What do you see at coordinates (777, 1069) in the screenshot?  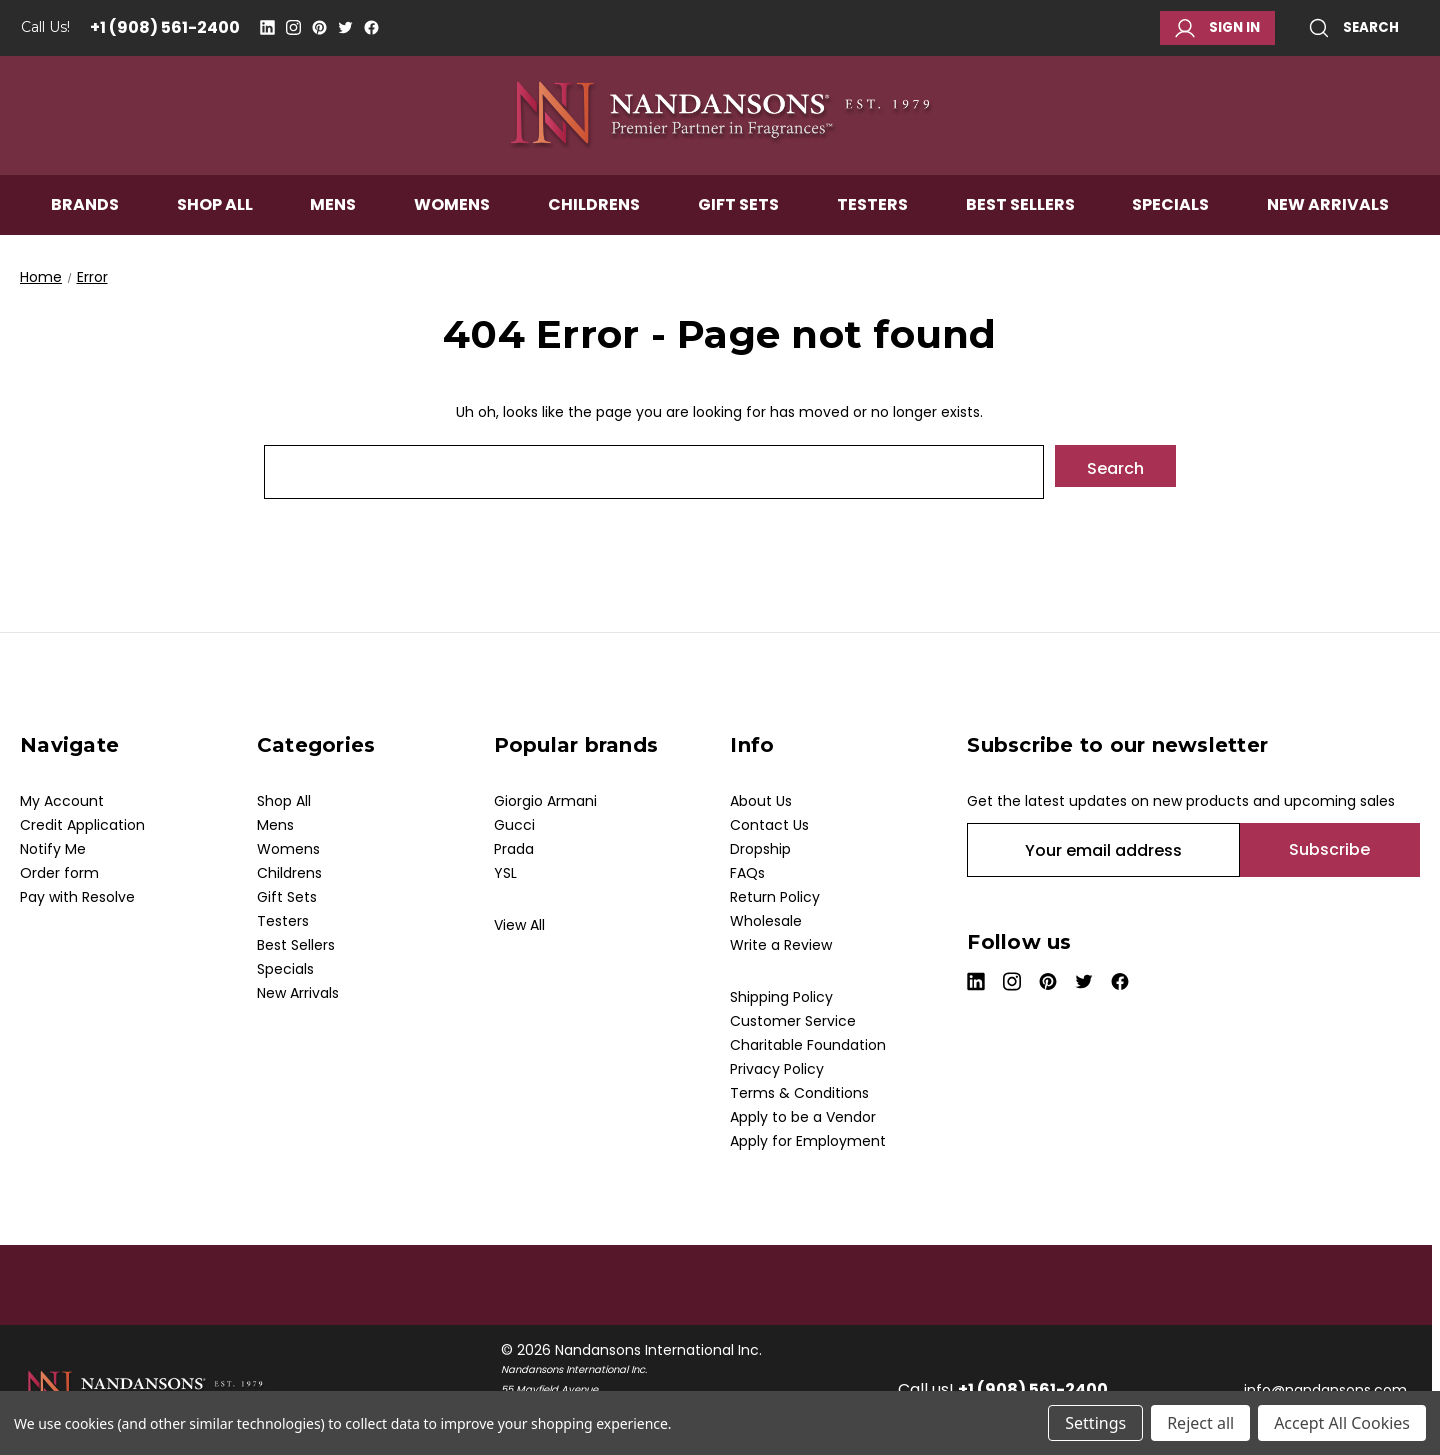 I see `Privacy Policy` at bounding box center [777, 1069].